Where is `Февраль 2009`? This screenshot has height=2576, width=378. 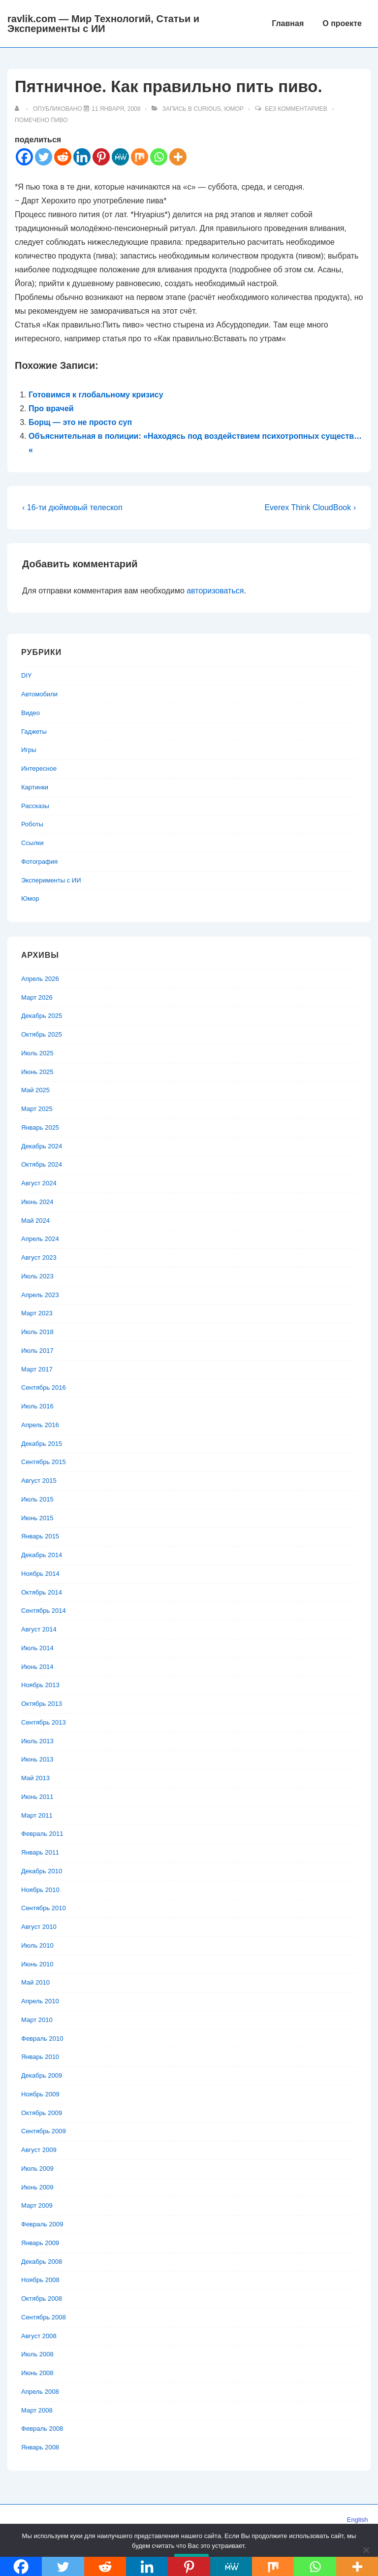 Февраль 2009 is located at coordinates (42, 2224).